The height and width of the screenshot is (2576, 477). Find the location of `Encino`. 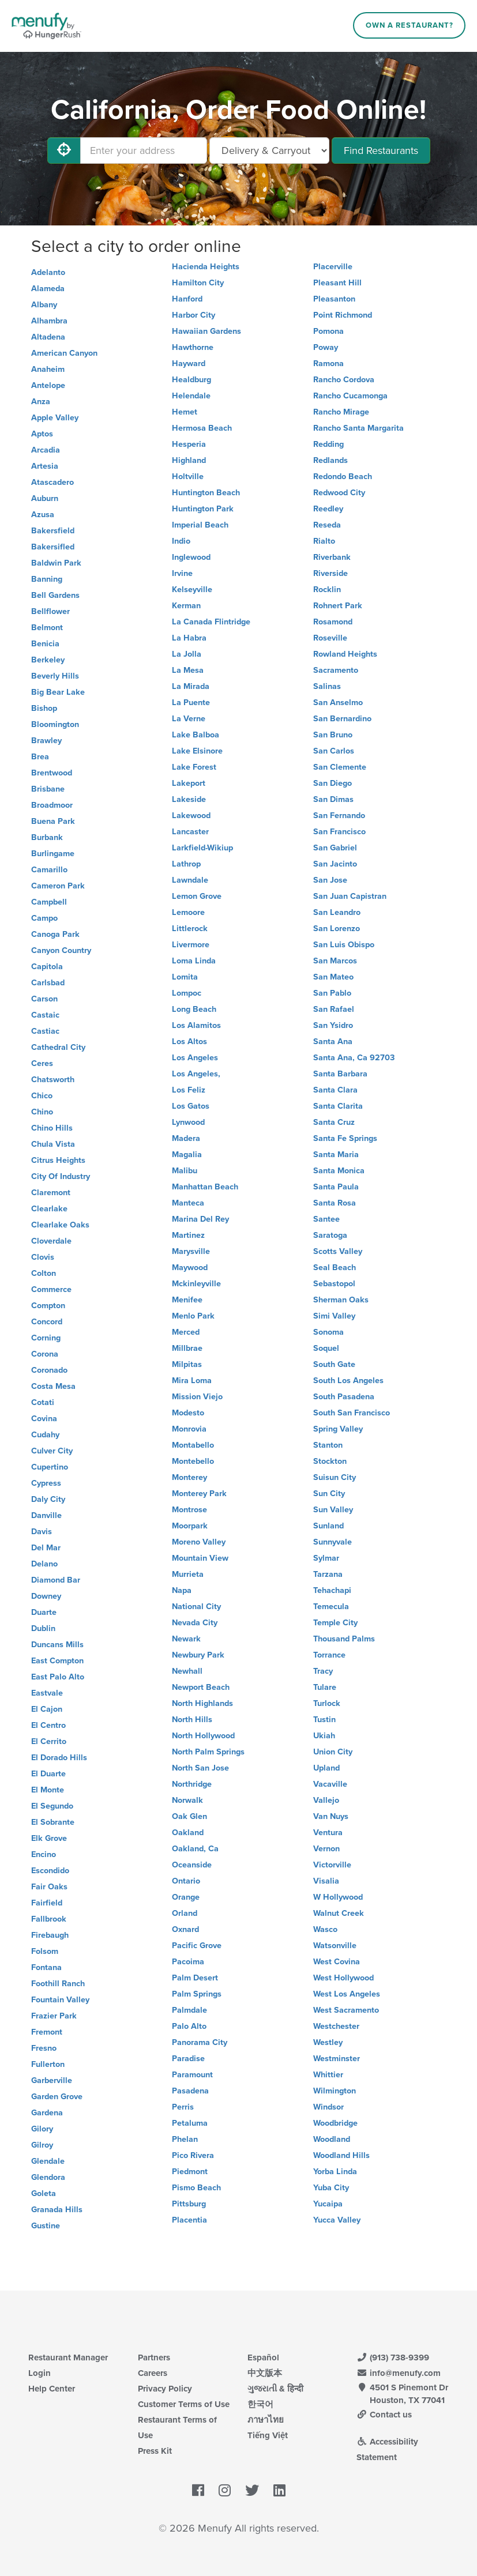

Encino is located at coordinates (43, 1854).